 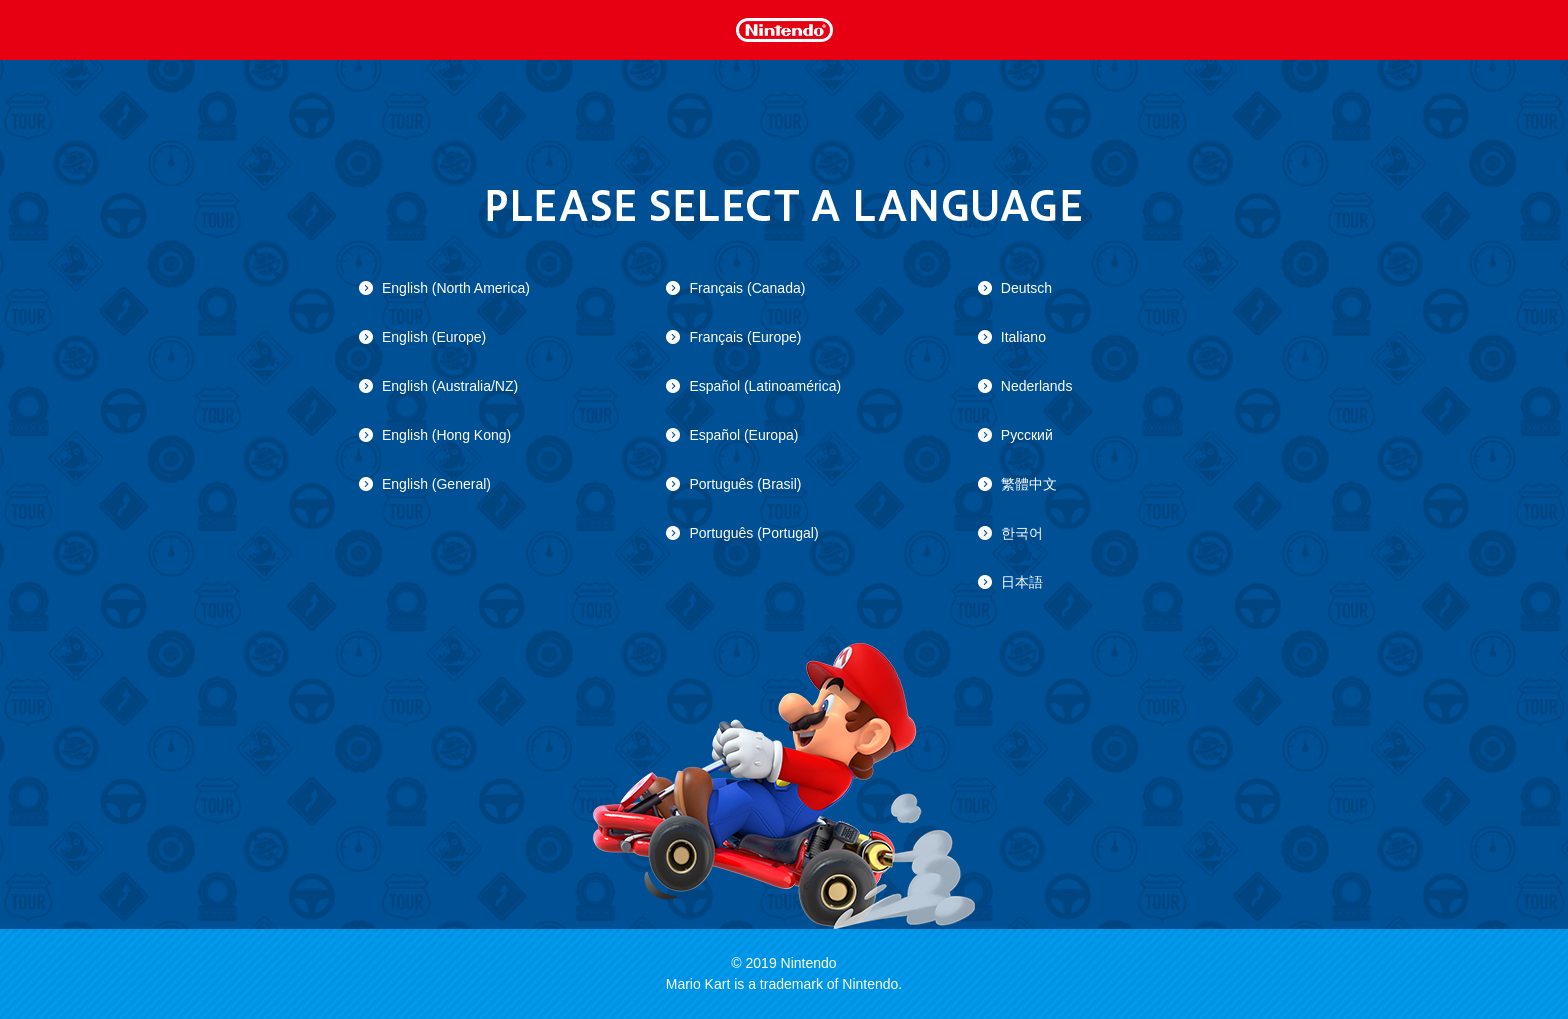 I want to click on Français (Europe), so click(x=745, y=337).